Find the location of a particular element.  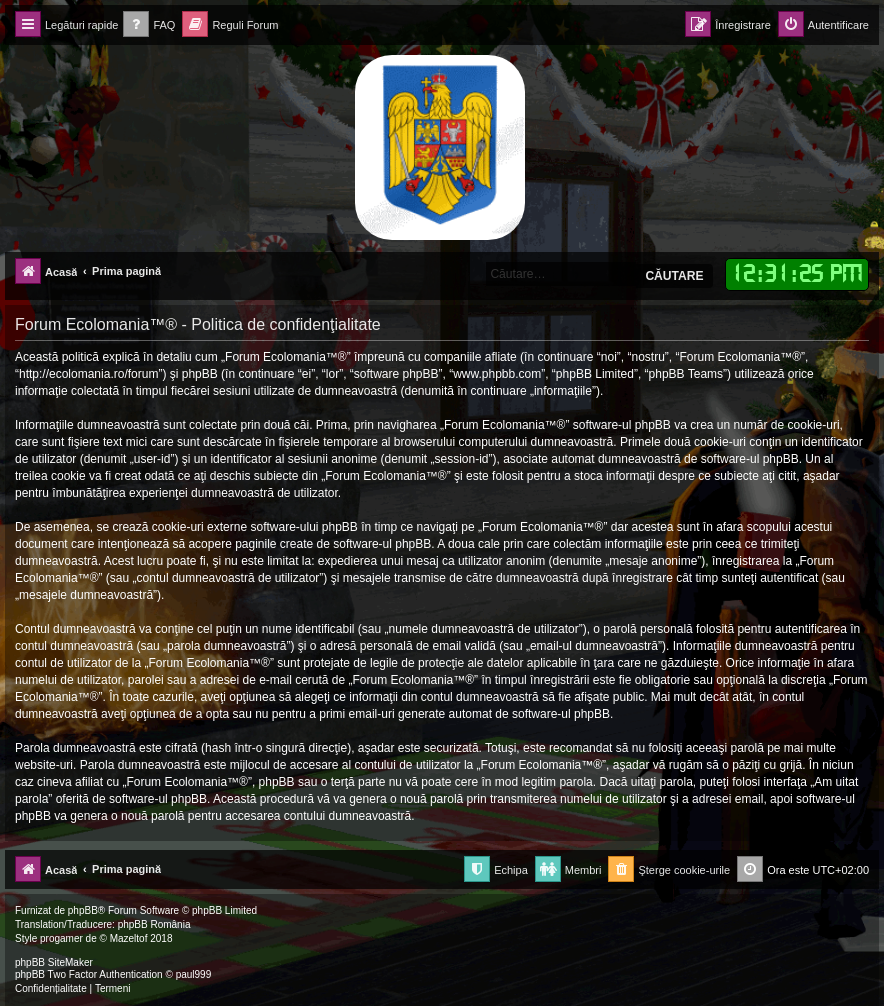

[menuitem] is located at coordinates (149, 25).